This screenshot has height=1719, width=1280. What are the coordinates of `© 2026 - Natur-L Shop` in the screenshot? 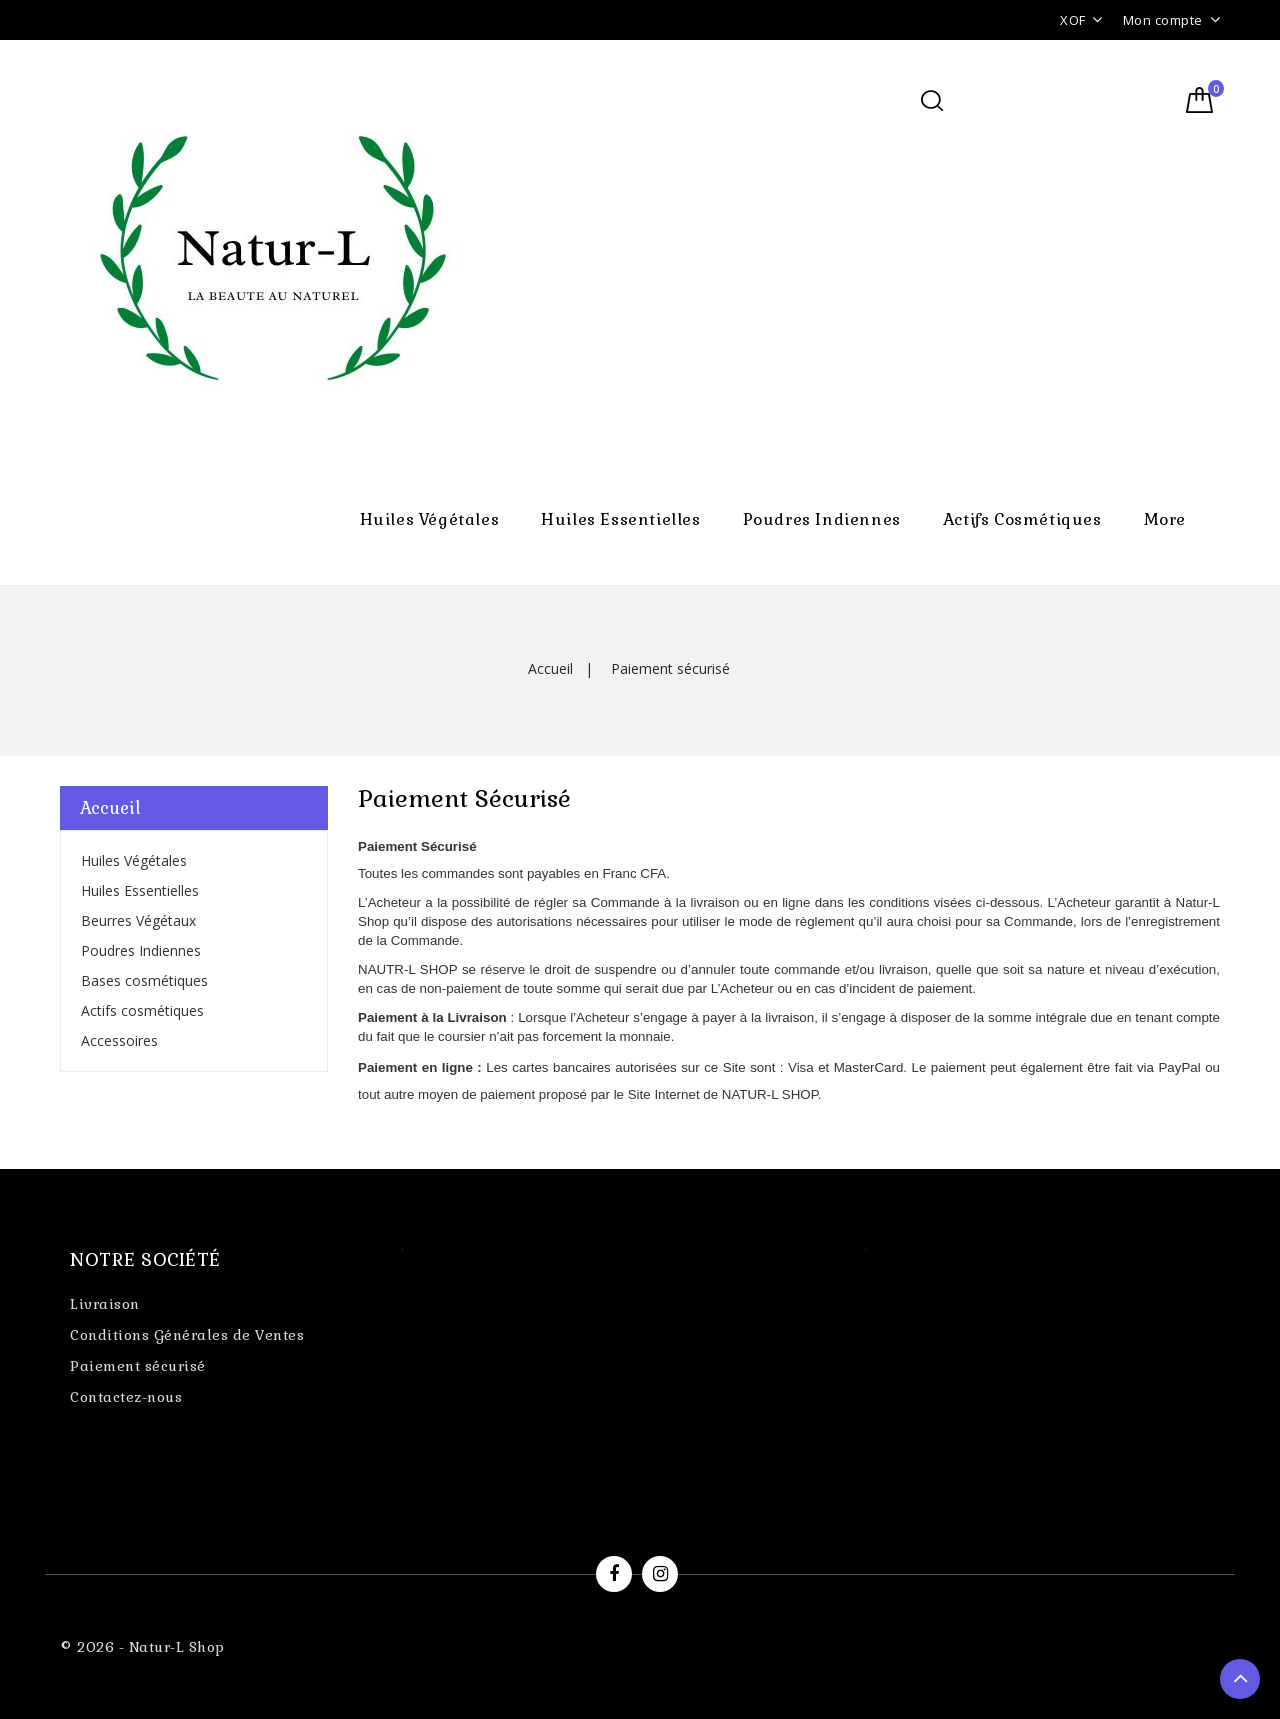 It's located at (142, 1647).